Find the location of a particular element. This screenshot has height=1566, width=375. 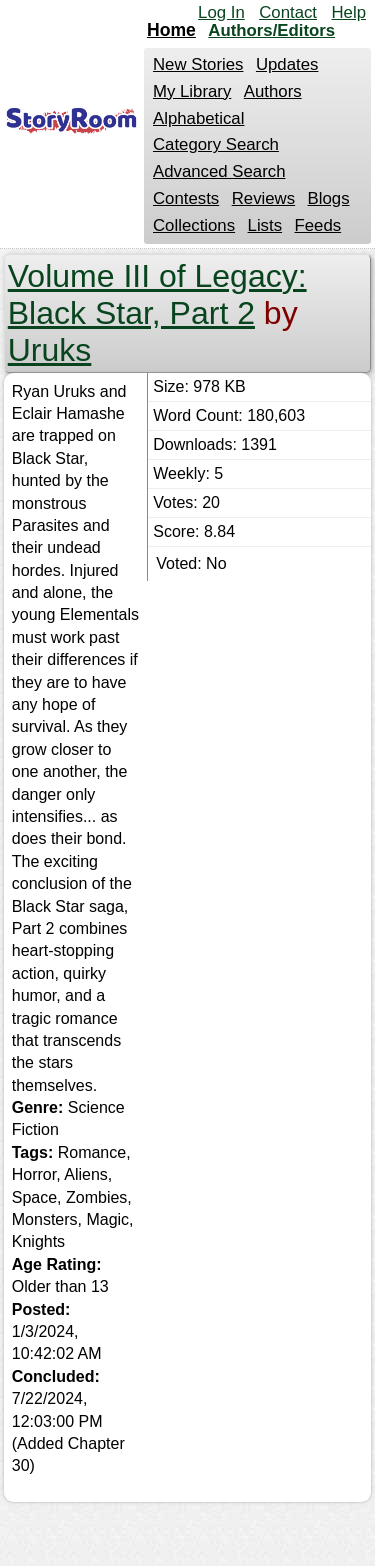

My Library is located at coordinates (192, 91).